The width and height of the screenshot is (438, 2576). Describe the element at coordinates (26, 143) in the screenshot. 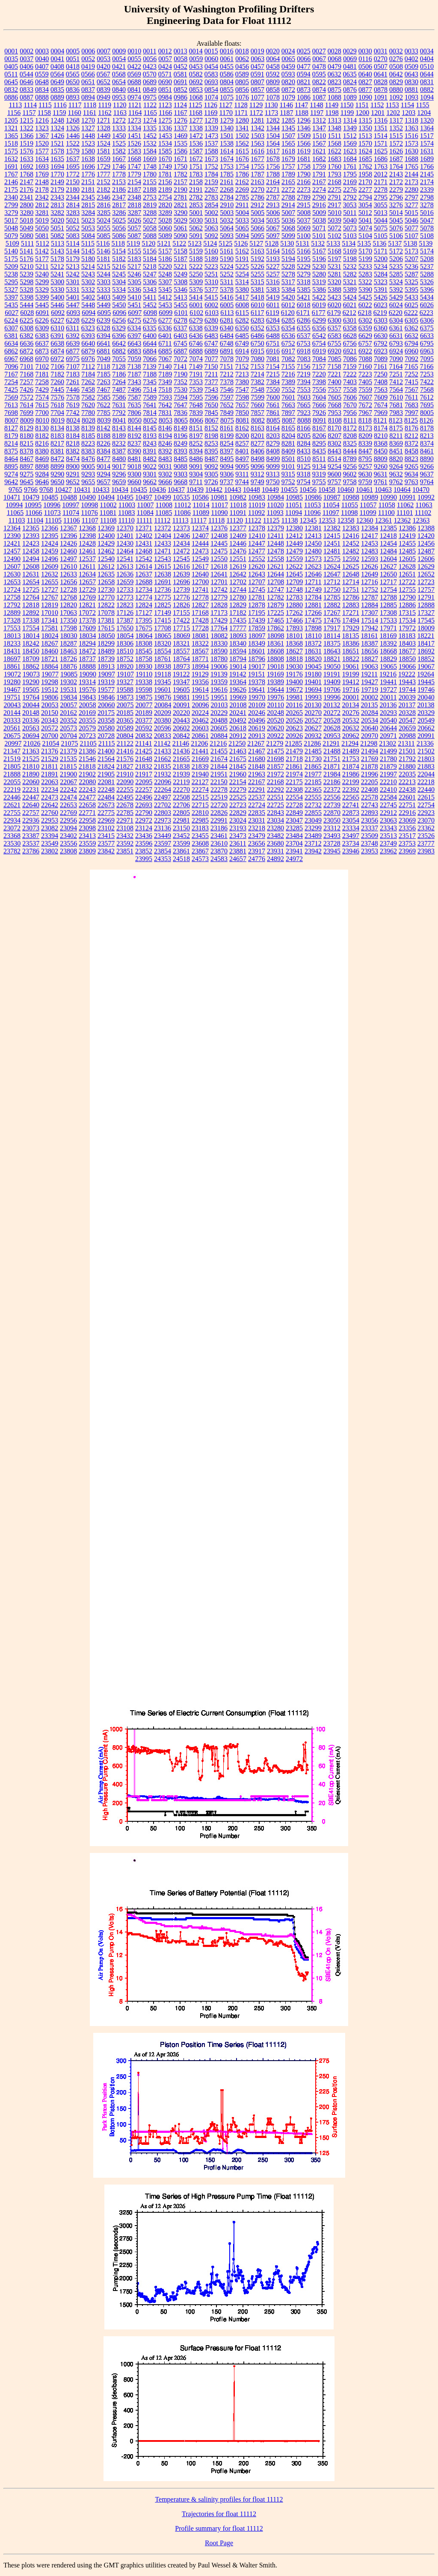

I see `1519` at that location.